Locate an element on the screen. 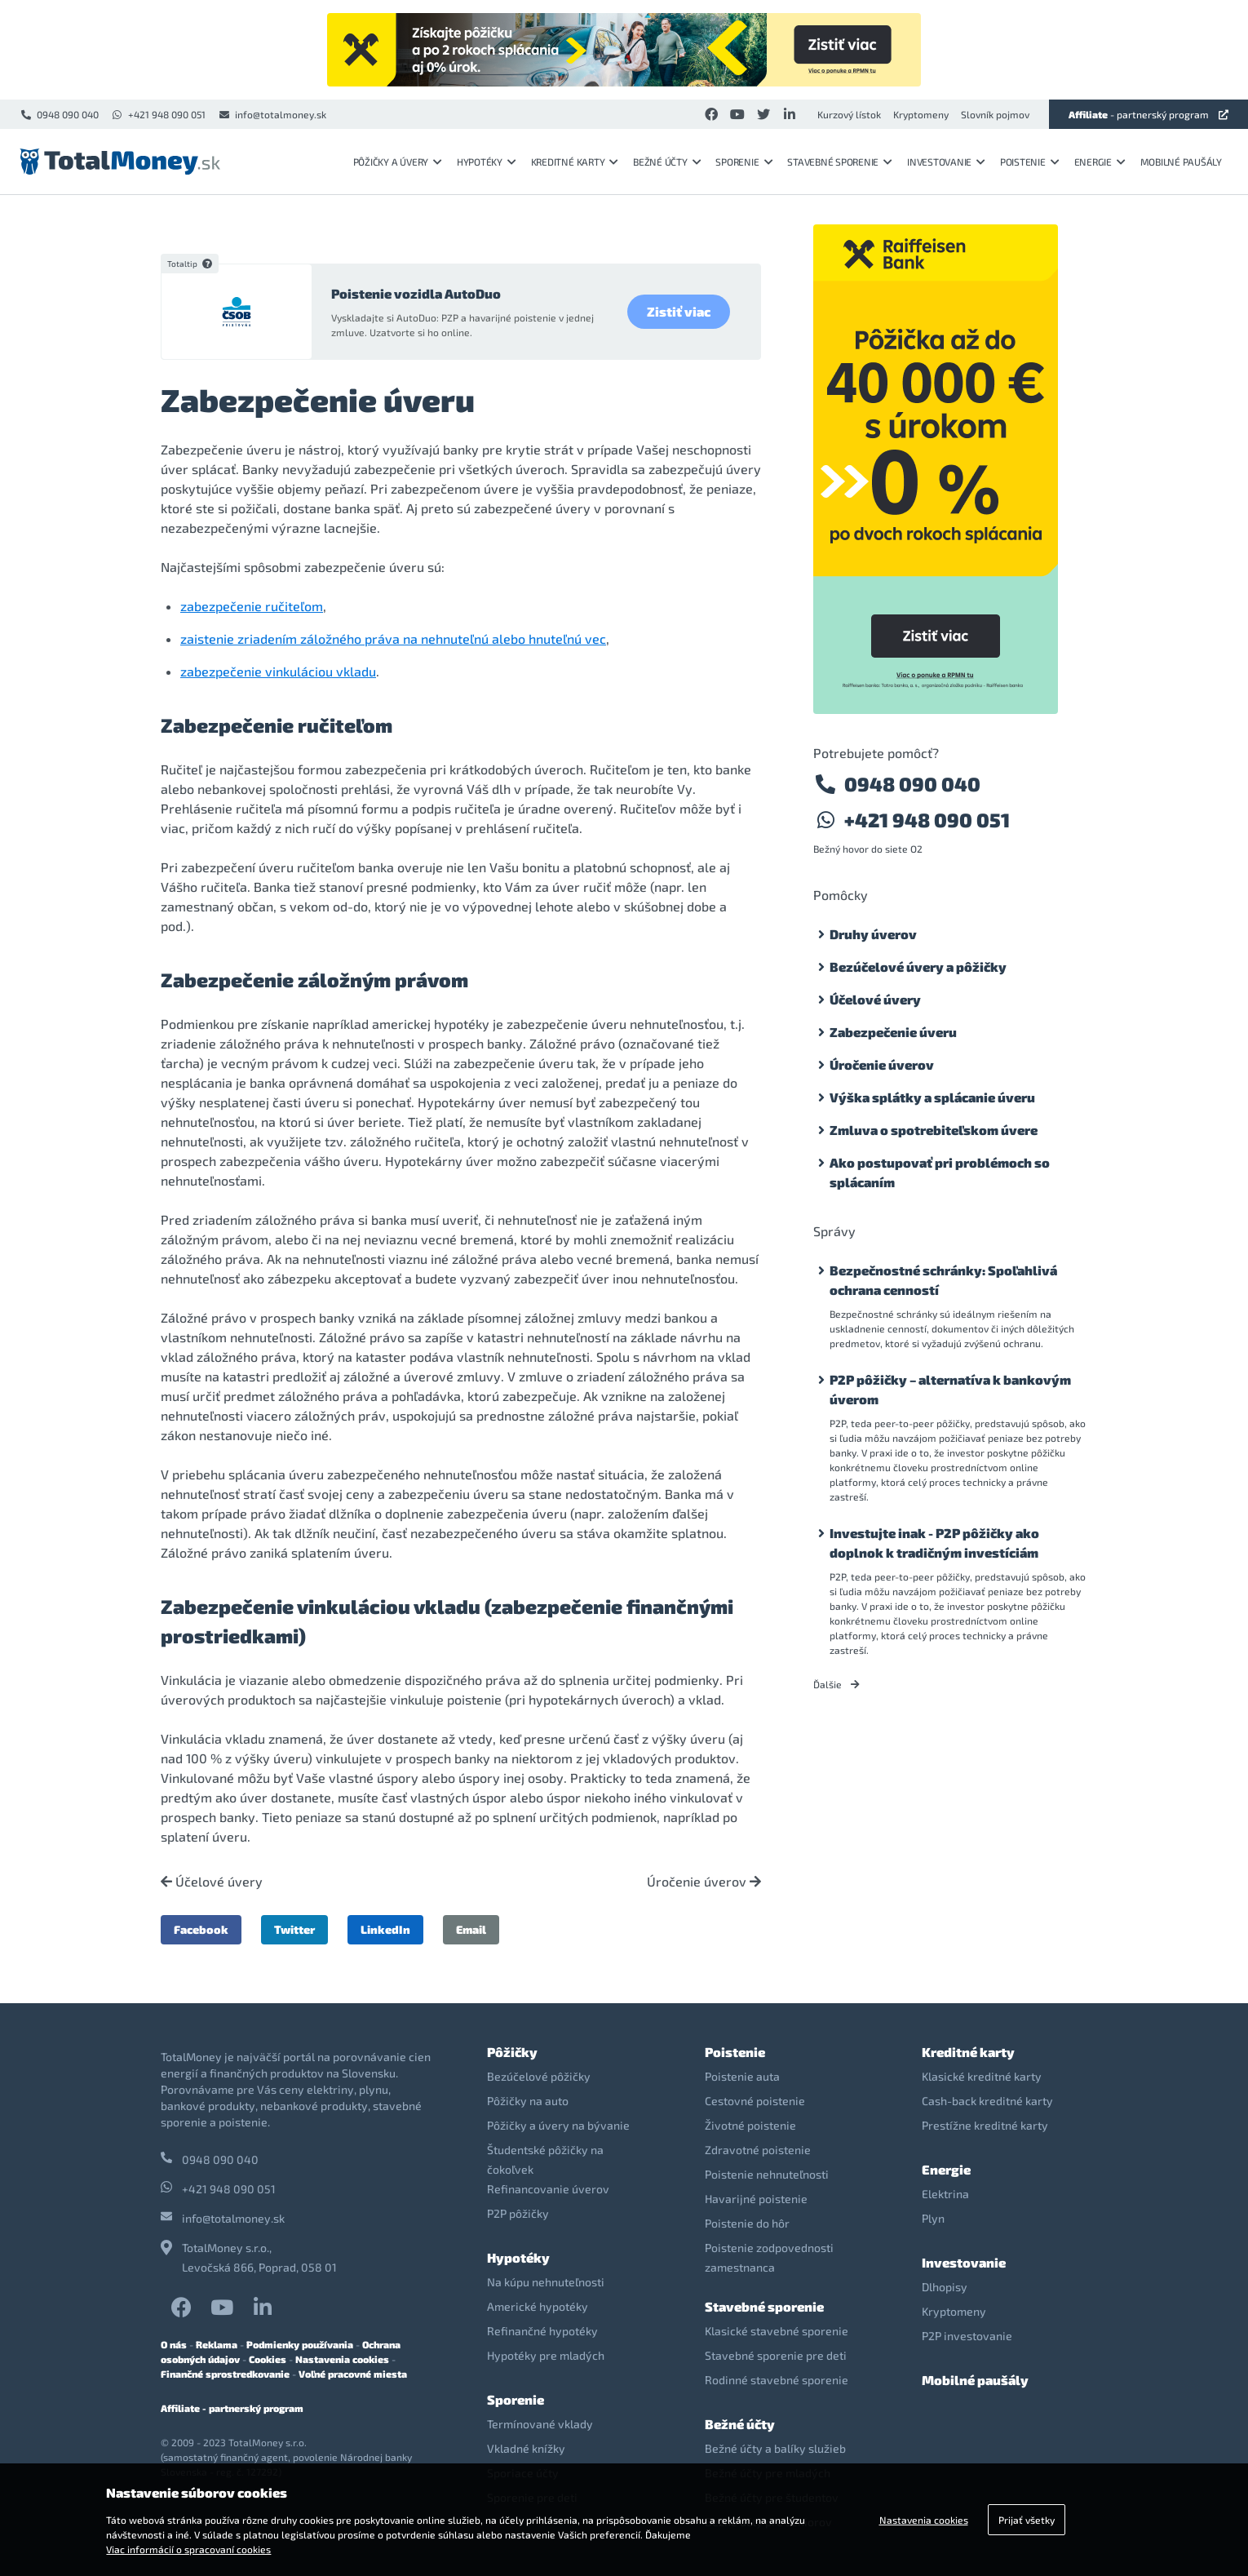  Hypotéky pre mladých is located at coordinates (545, 2355).